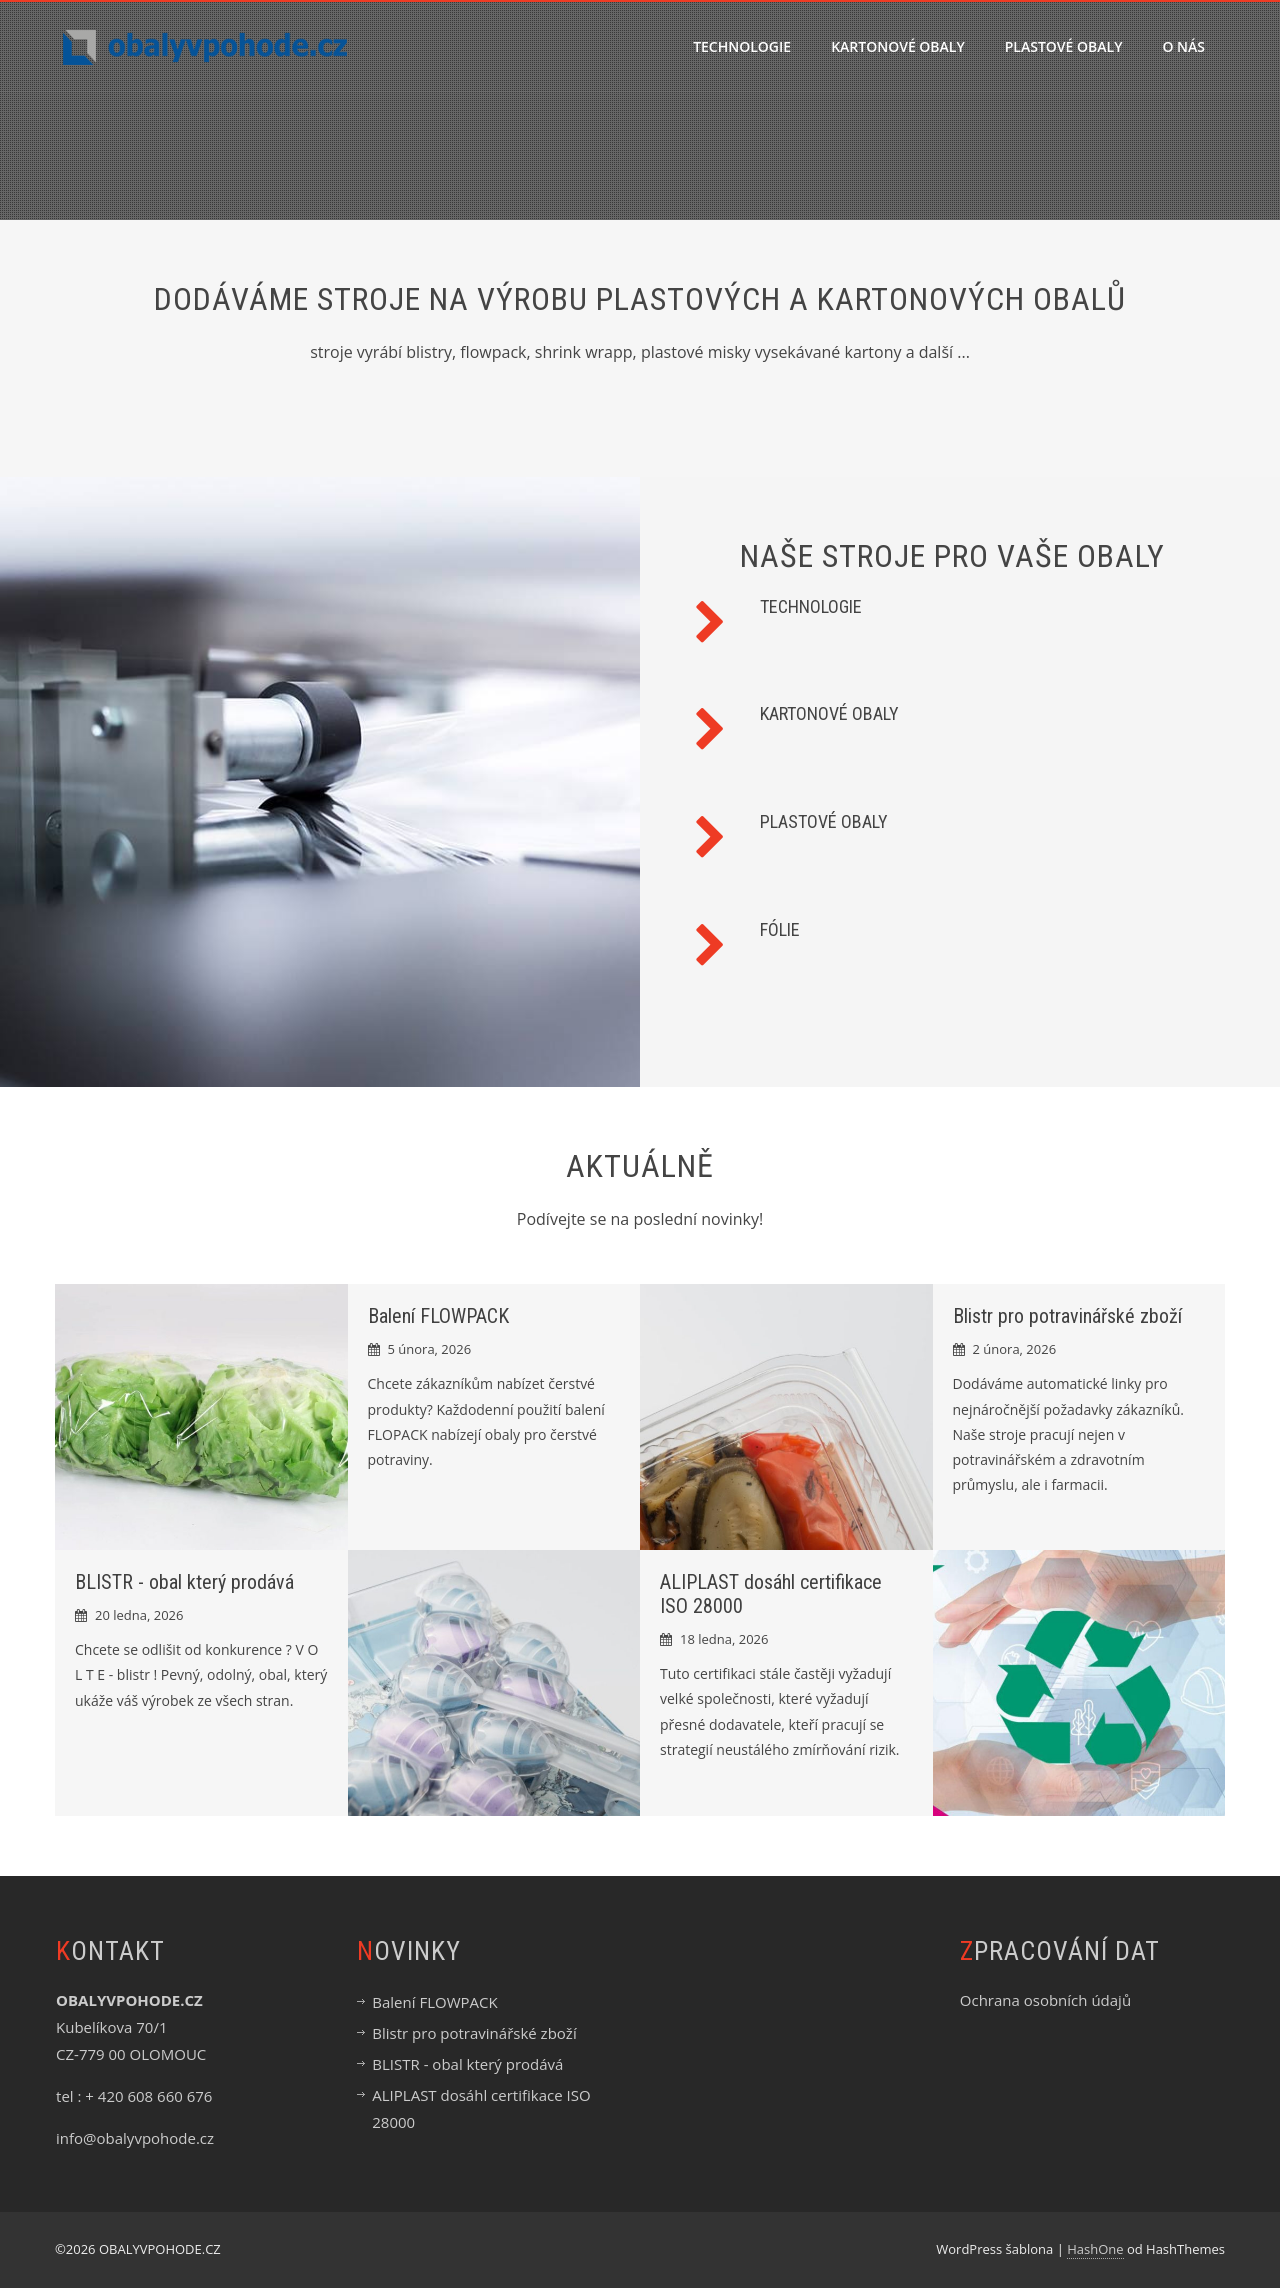 The height and width of the screenshot is (2288, 1280). I want to click on FÓLIE, so click(780, 929).